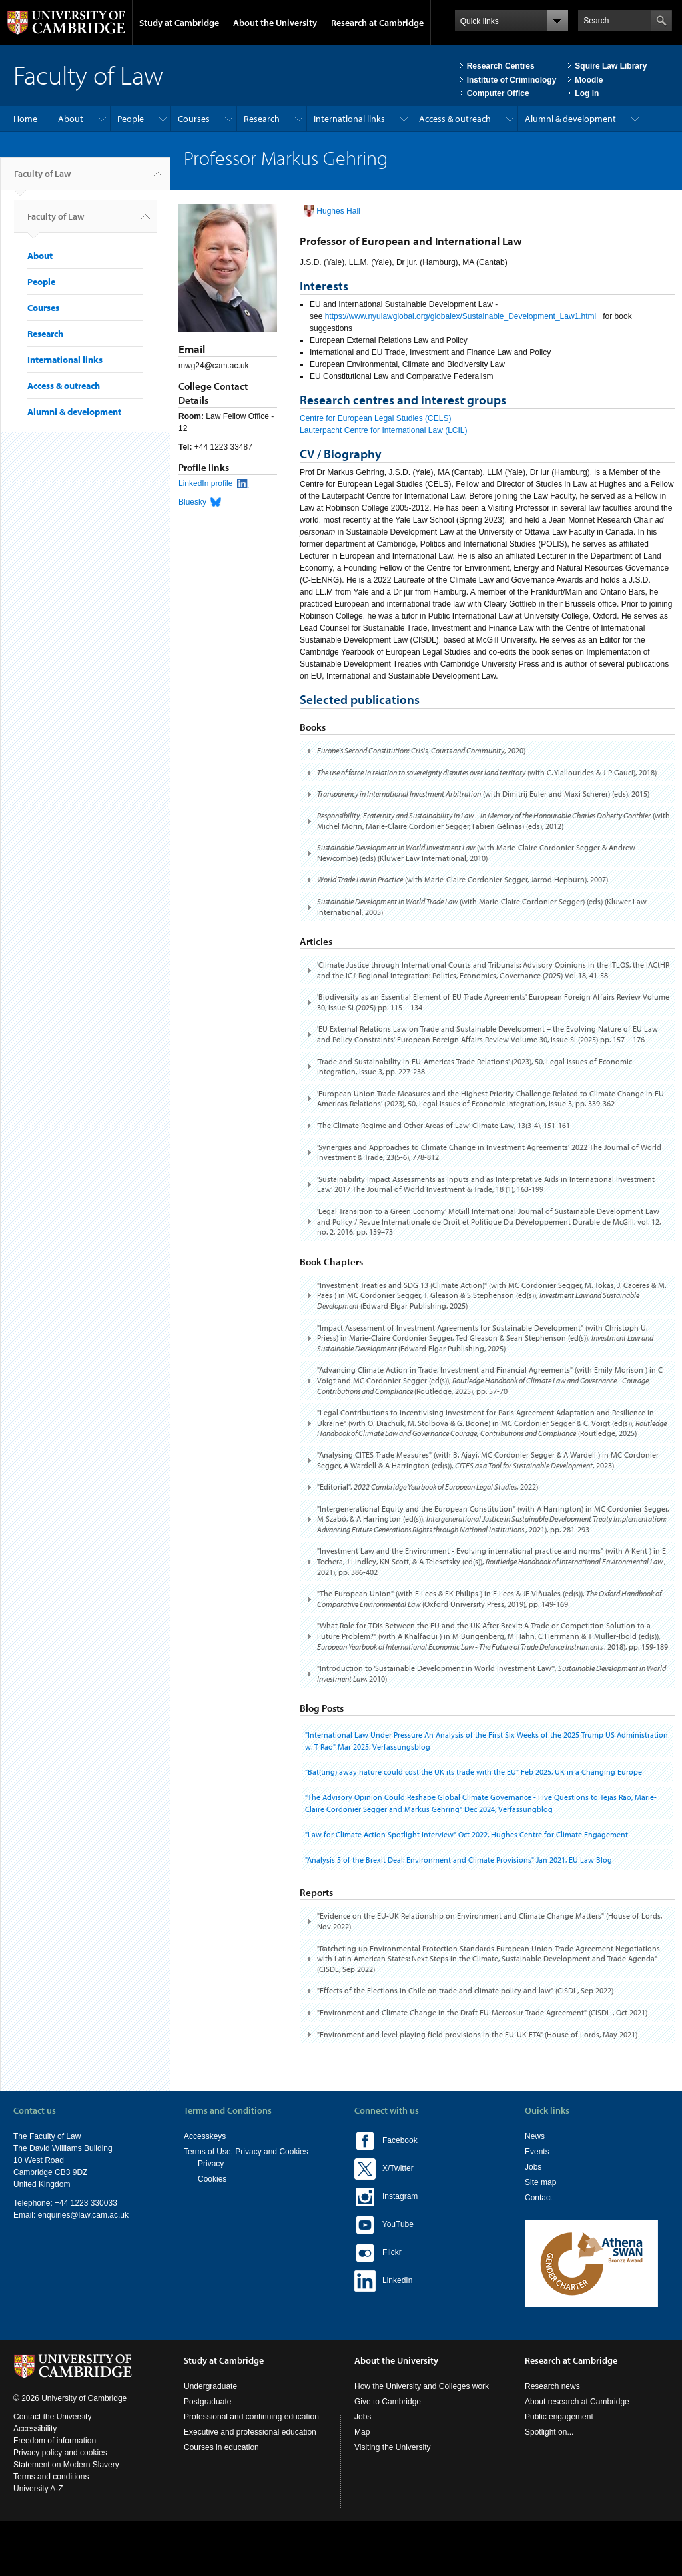 The width and height of the screenshot is (682, 2576). I want to click on About the University, so click(275, 23).